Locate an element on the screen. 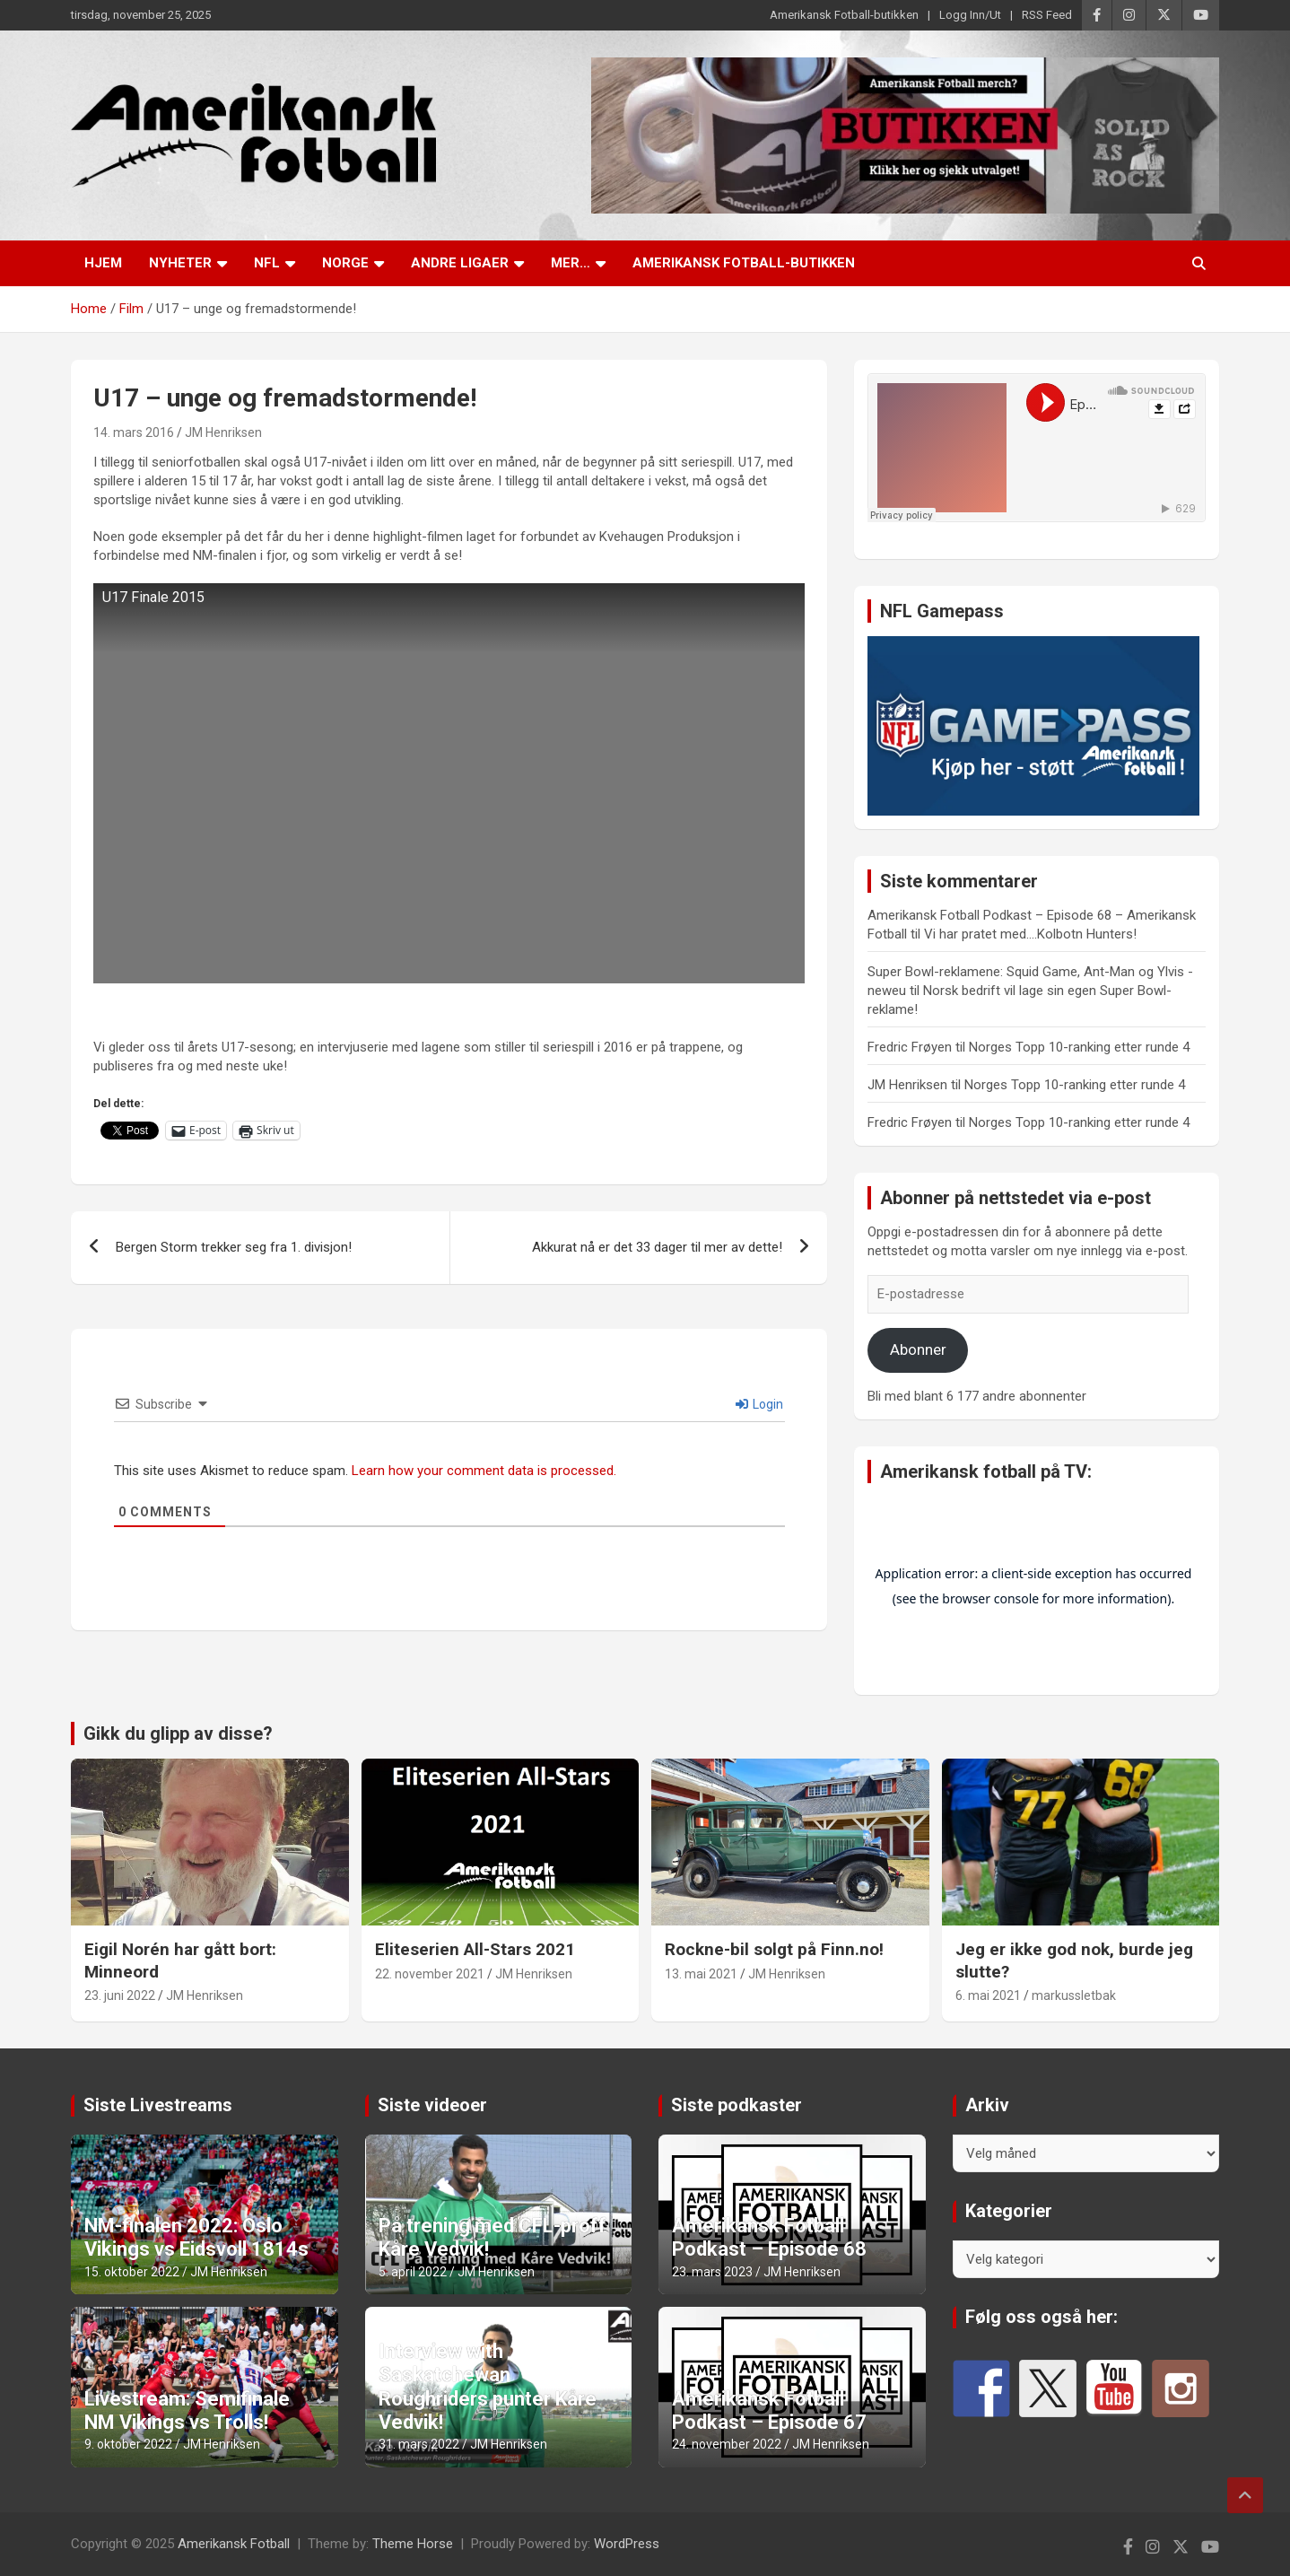 This screenshot has height=2576, width=1290. 23. juni 2022 is located at coordinates (119, 1995).